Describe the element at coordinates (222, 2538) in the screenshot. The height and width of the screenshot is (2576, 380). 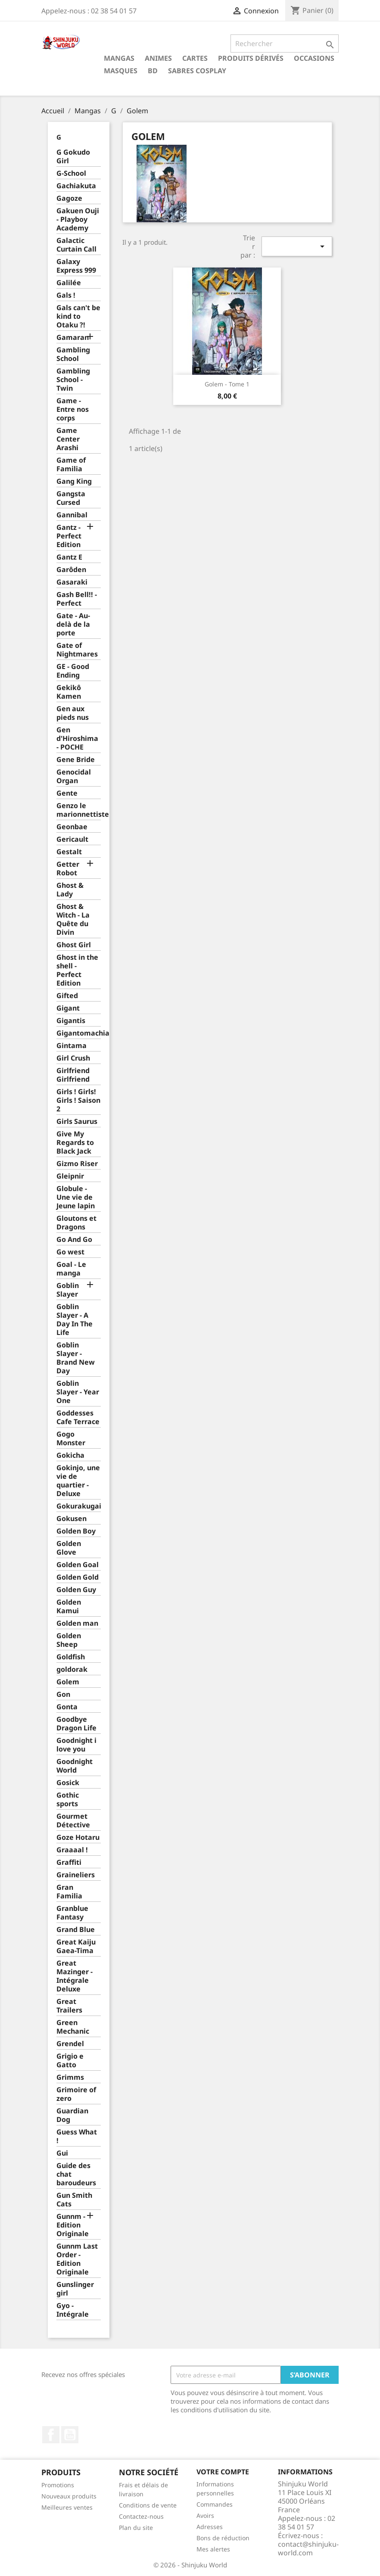
I see `Bons de réduction` at that location.